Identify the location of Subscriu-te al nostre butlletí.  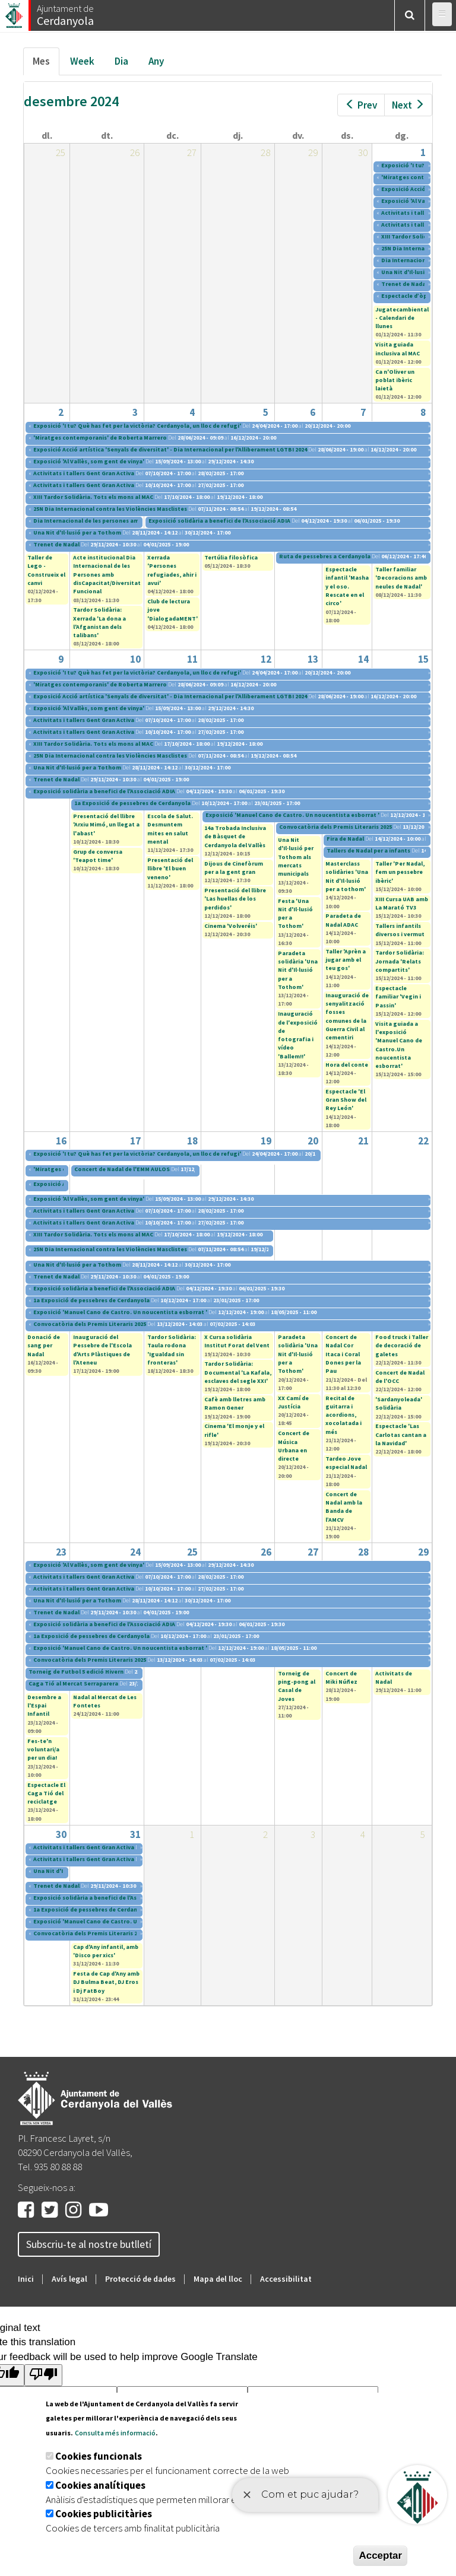
(88, 2244).